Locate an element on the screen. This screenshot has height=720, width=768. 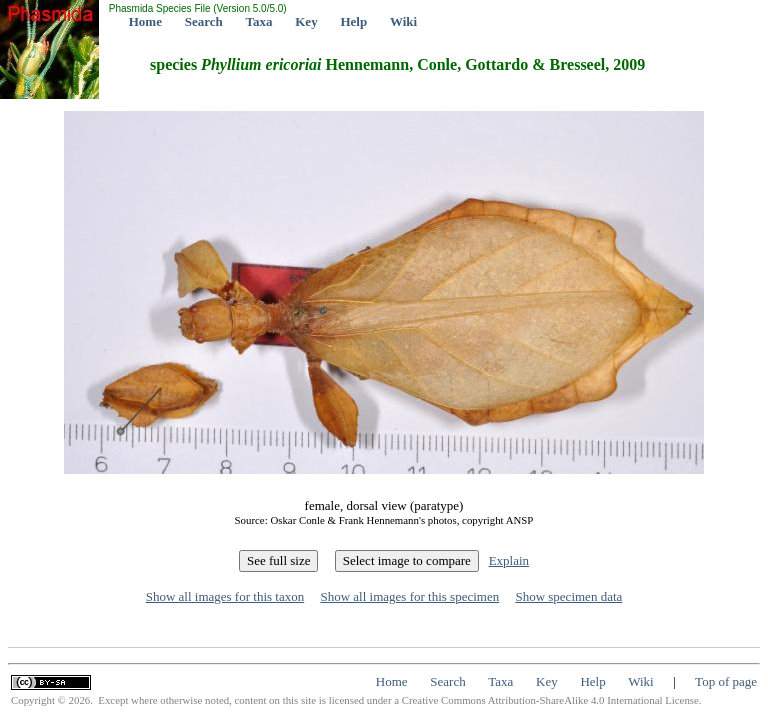
Taxa is located at coordinates (259, 21).